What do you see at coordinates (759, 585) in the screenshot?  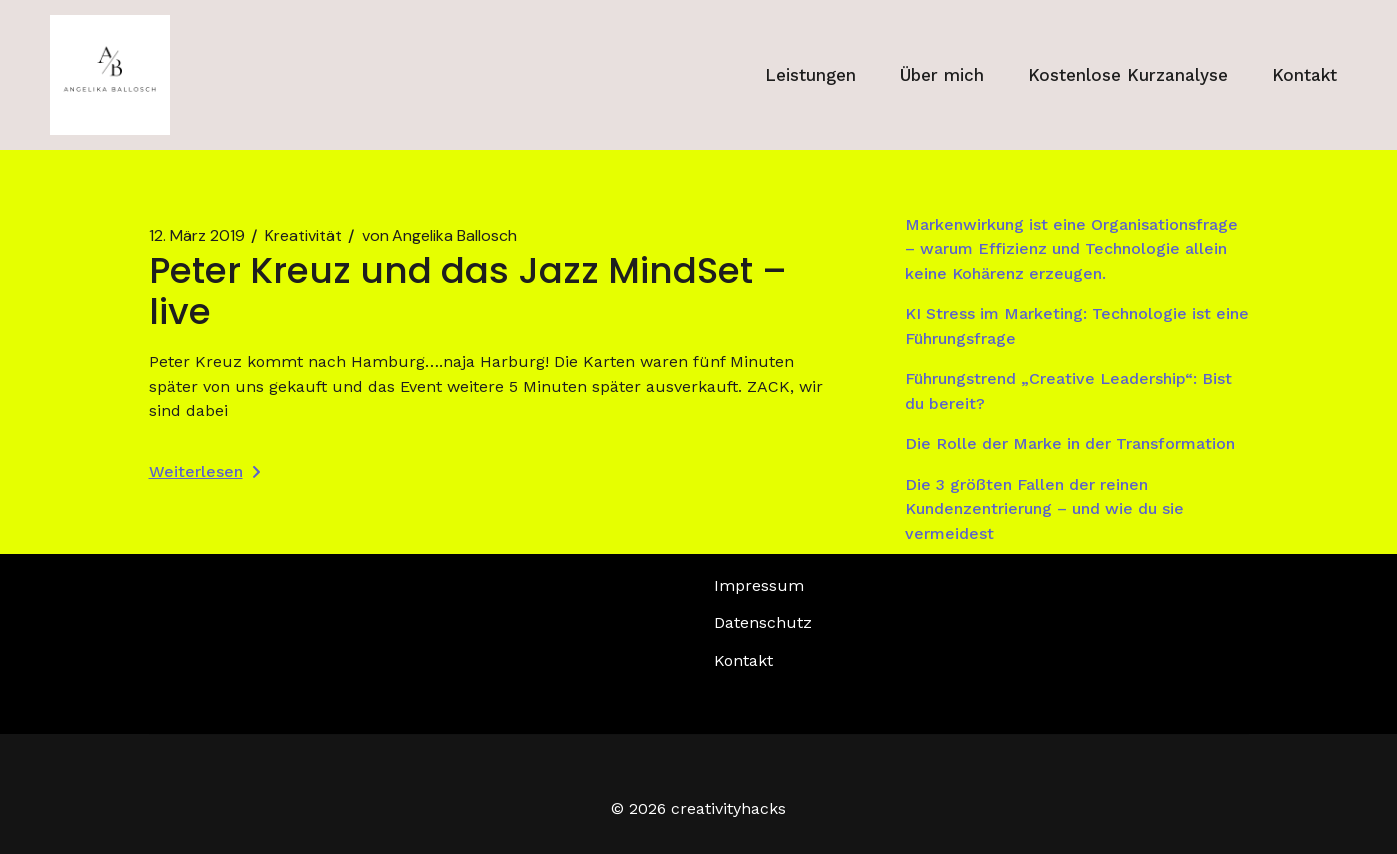 I see `Impressum` at bounding box center [759, 585].